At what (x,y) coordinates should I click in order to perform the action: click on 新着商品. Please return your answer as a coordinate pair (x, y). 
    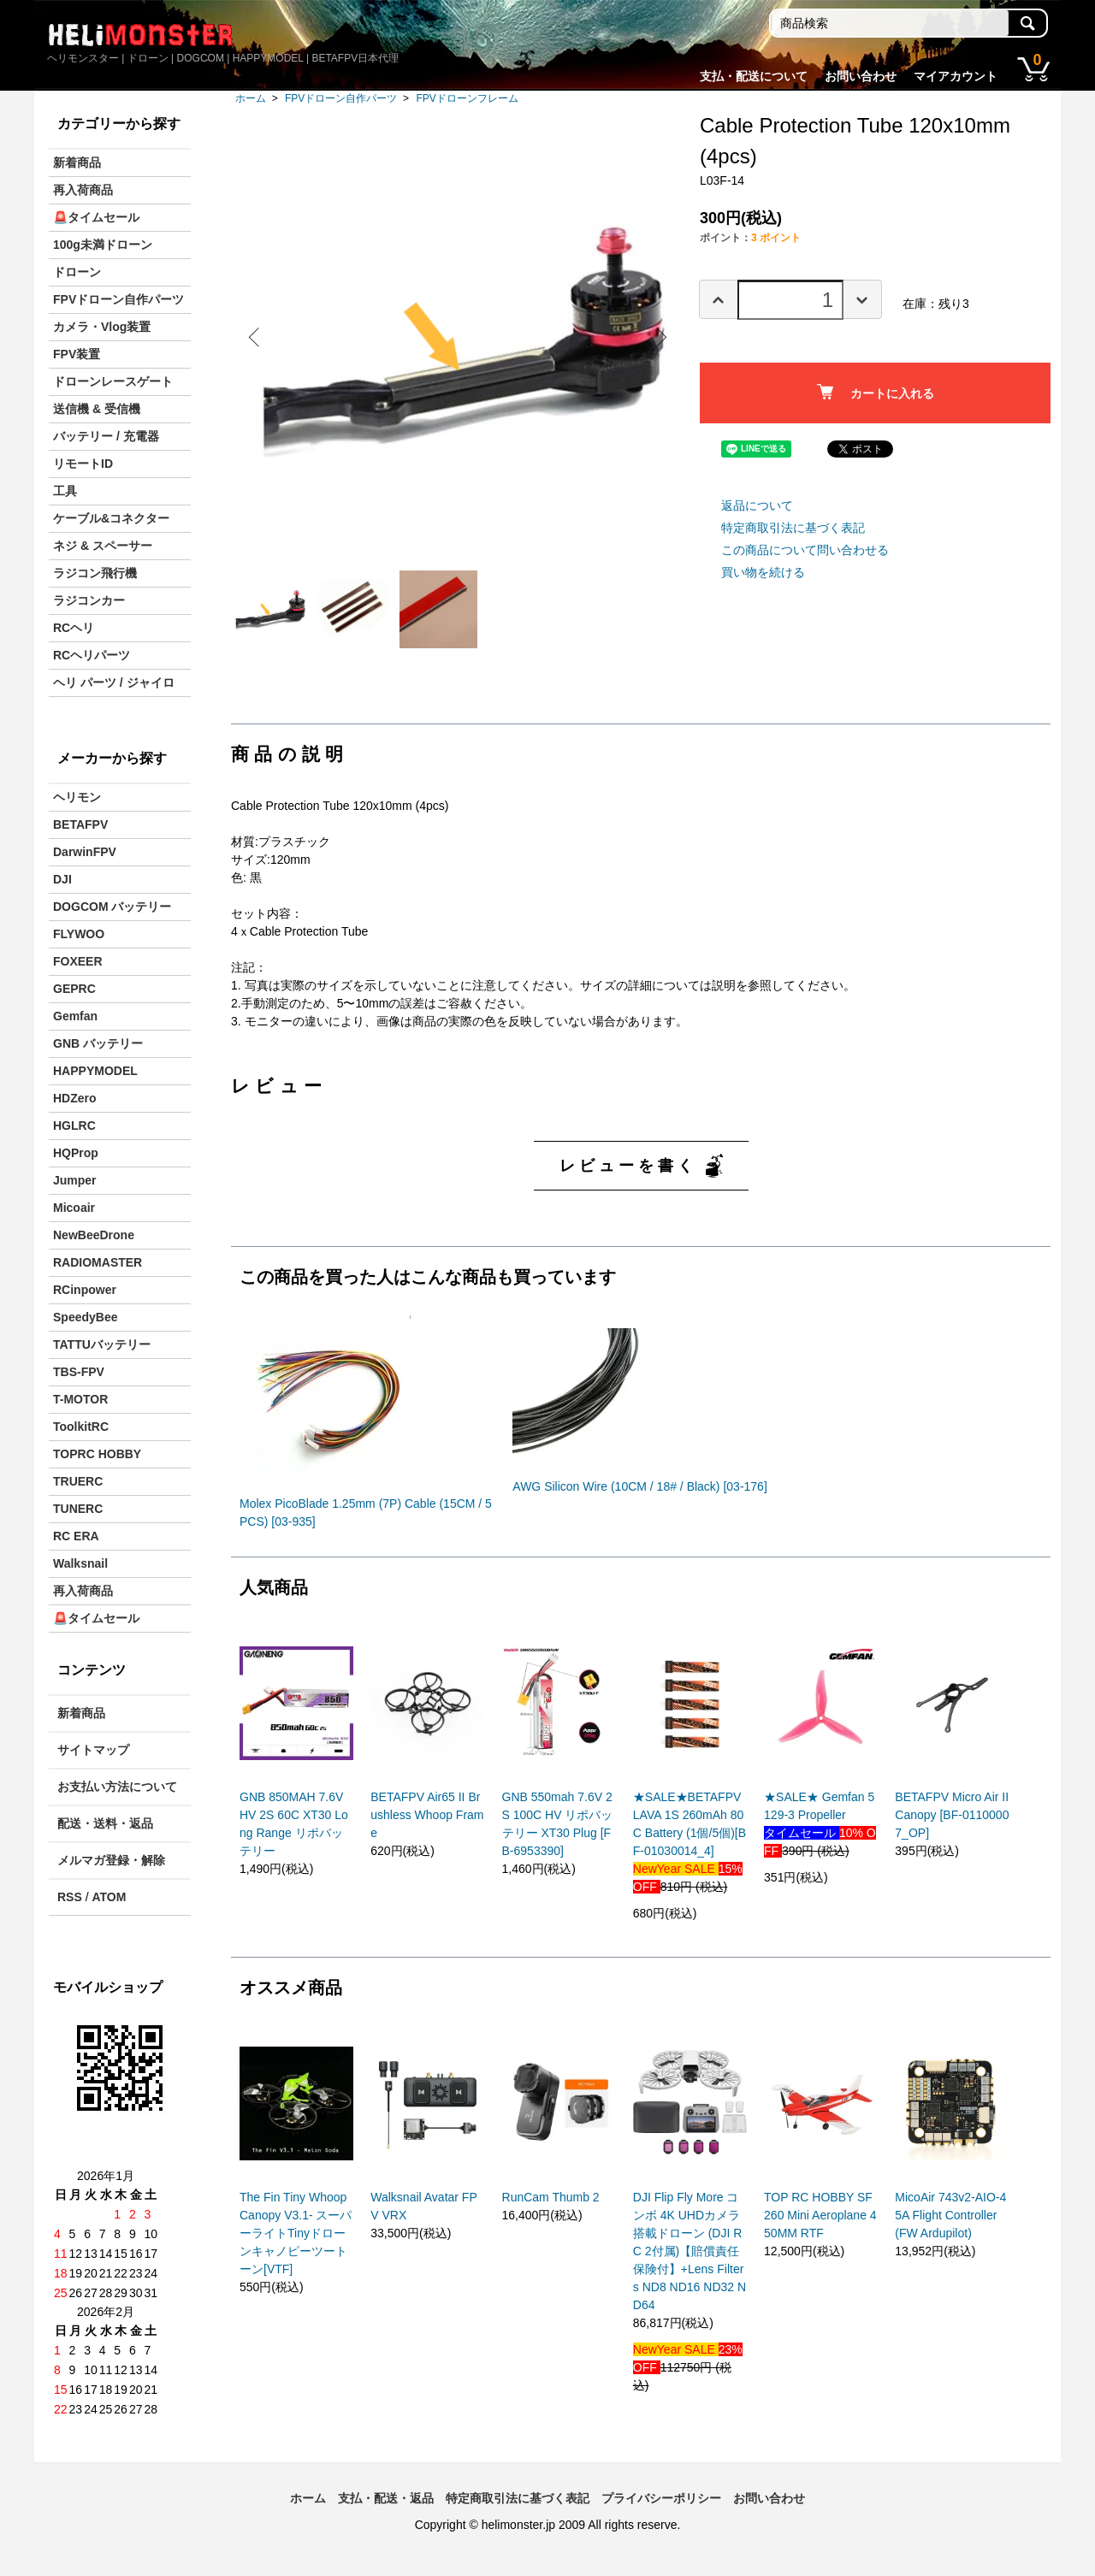
    Looking at the image, I should click on (77, 162).